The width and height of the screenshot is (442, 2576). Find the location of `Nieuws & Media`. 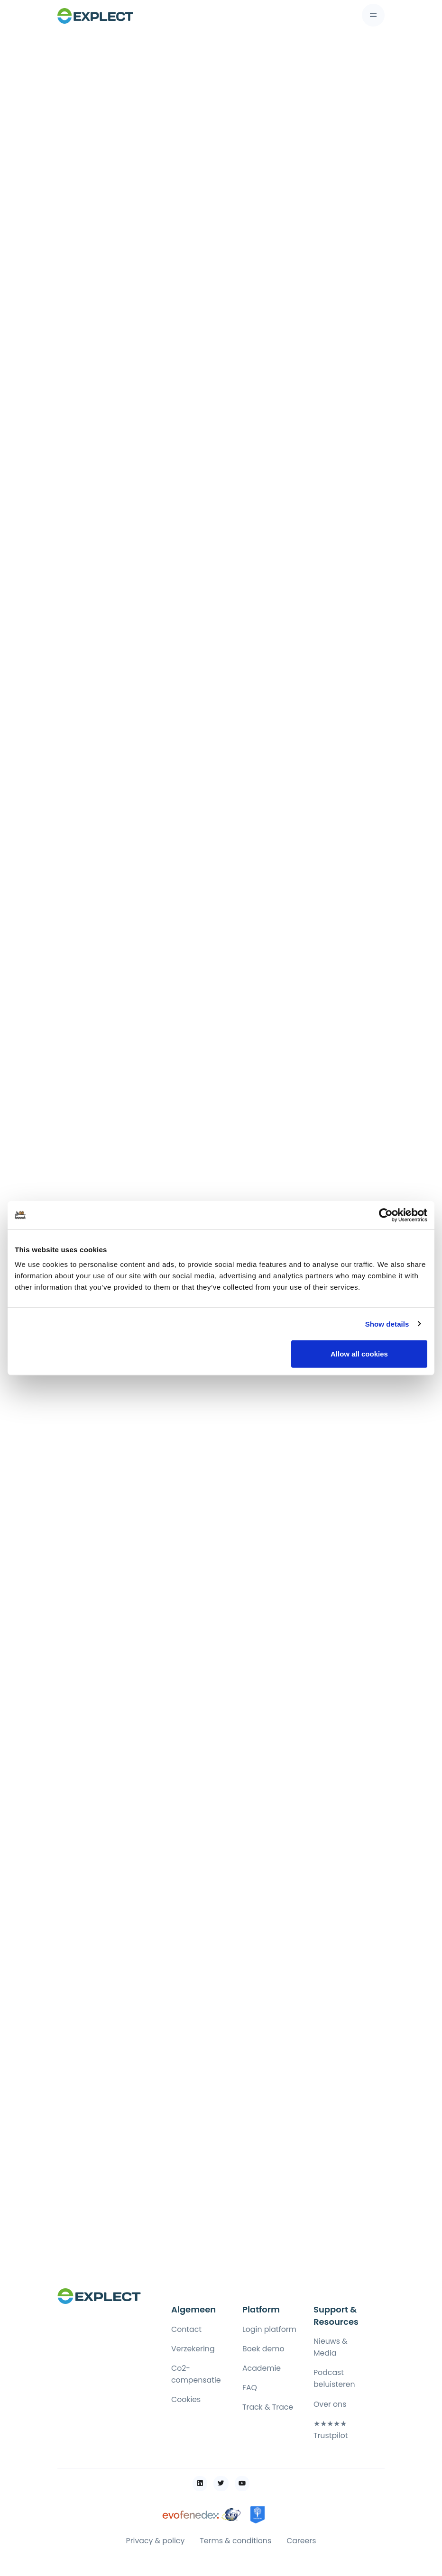

Nieuws & Media is located at coordinates (330, 2347).